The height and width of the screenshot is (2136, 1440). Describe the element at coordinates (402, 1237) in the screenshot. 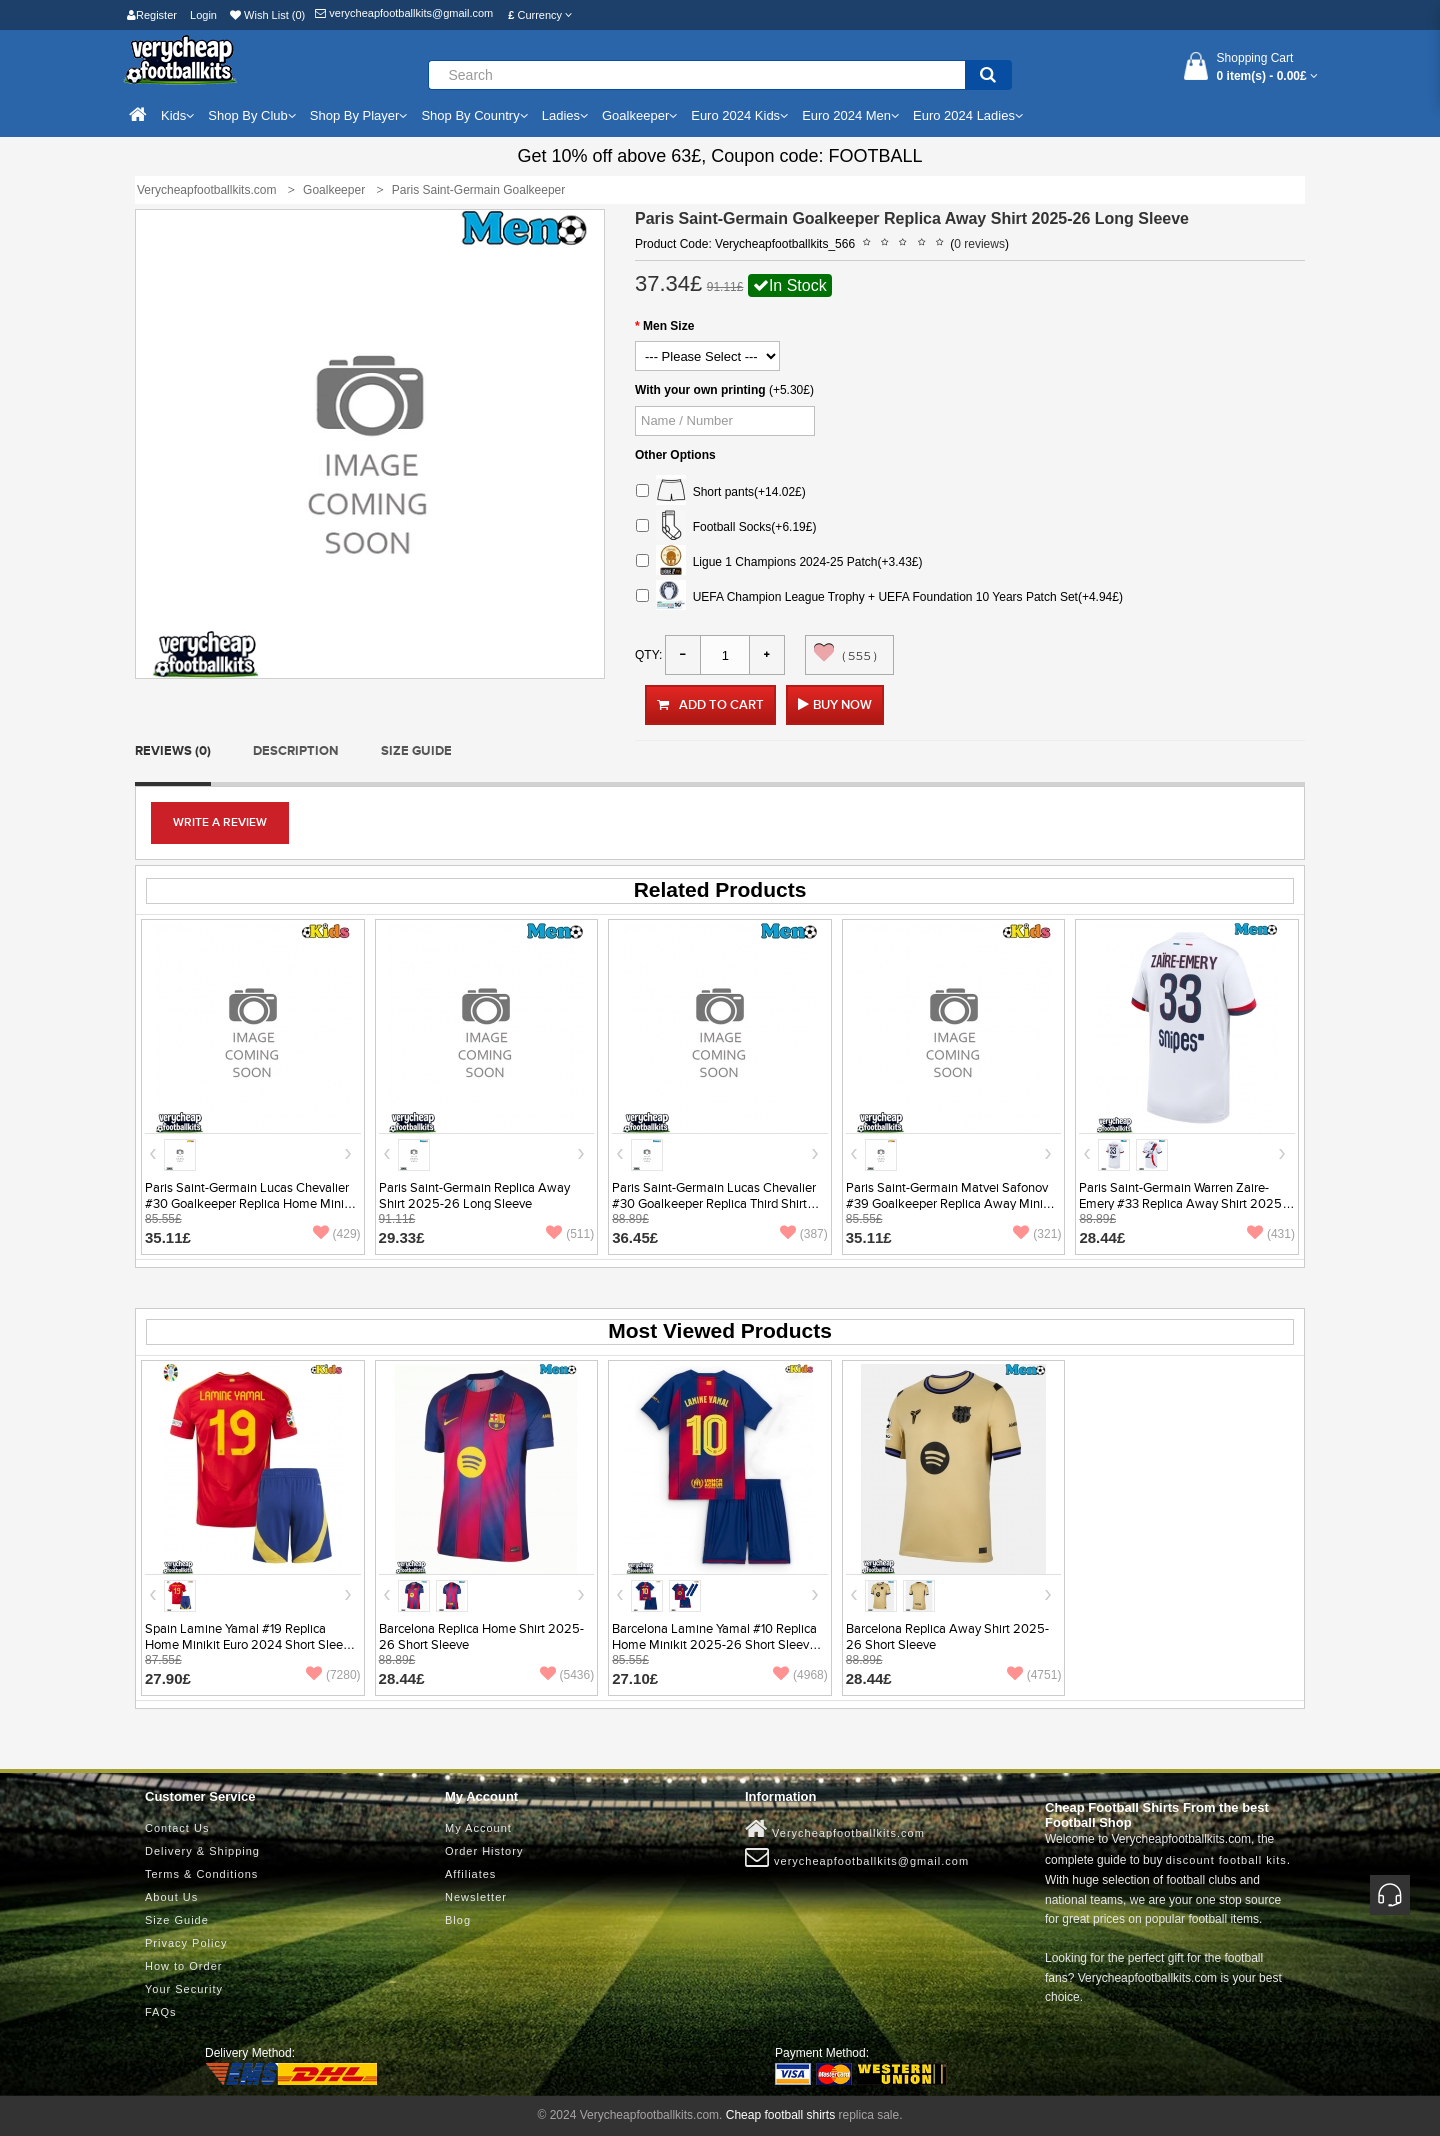

I see `29.33£` at that location.